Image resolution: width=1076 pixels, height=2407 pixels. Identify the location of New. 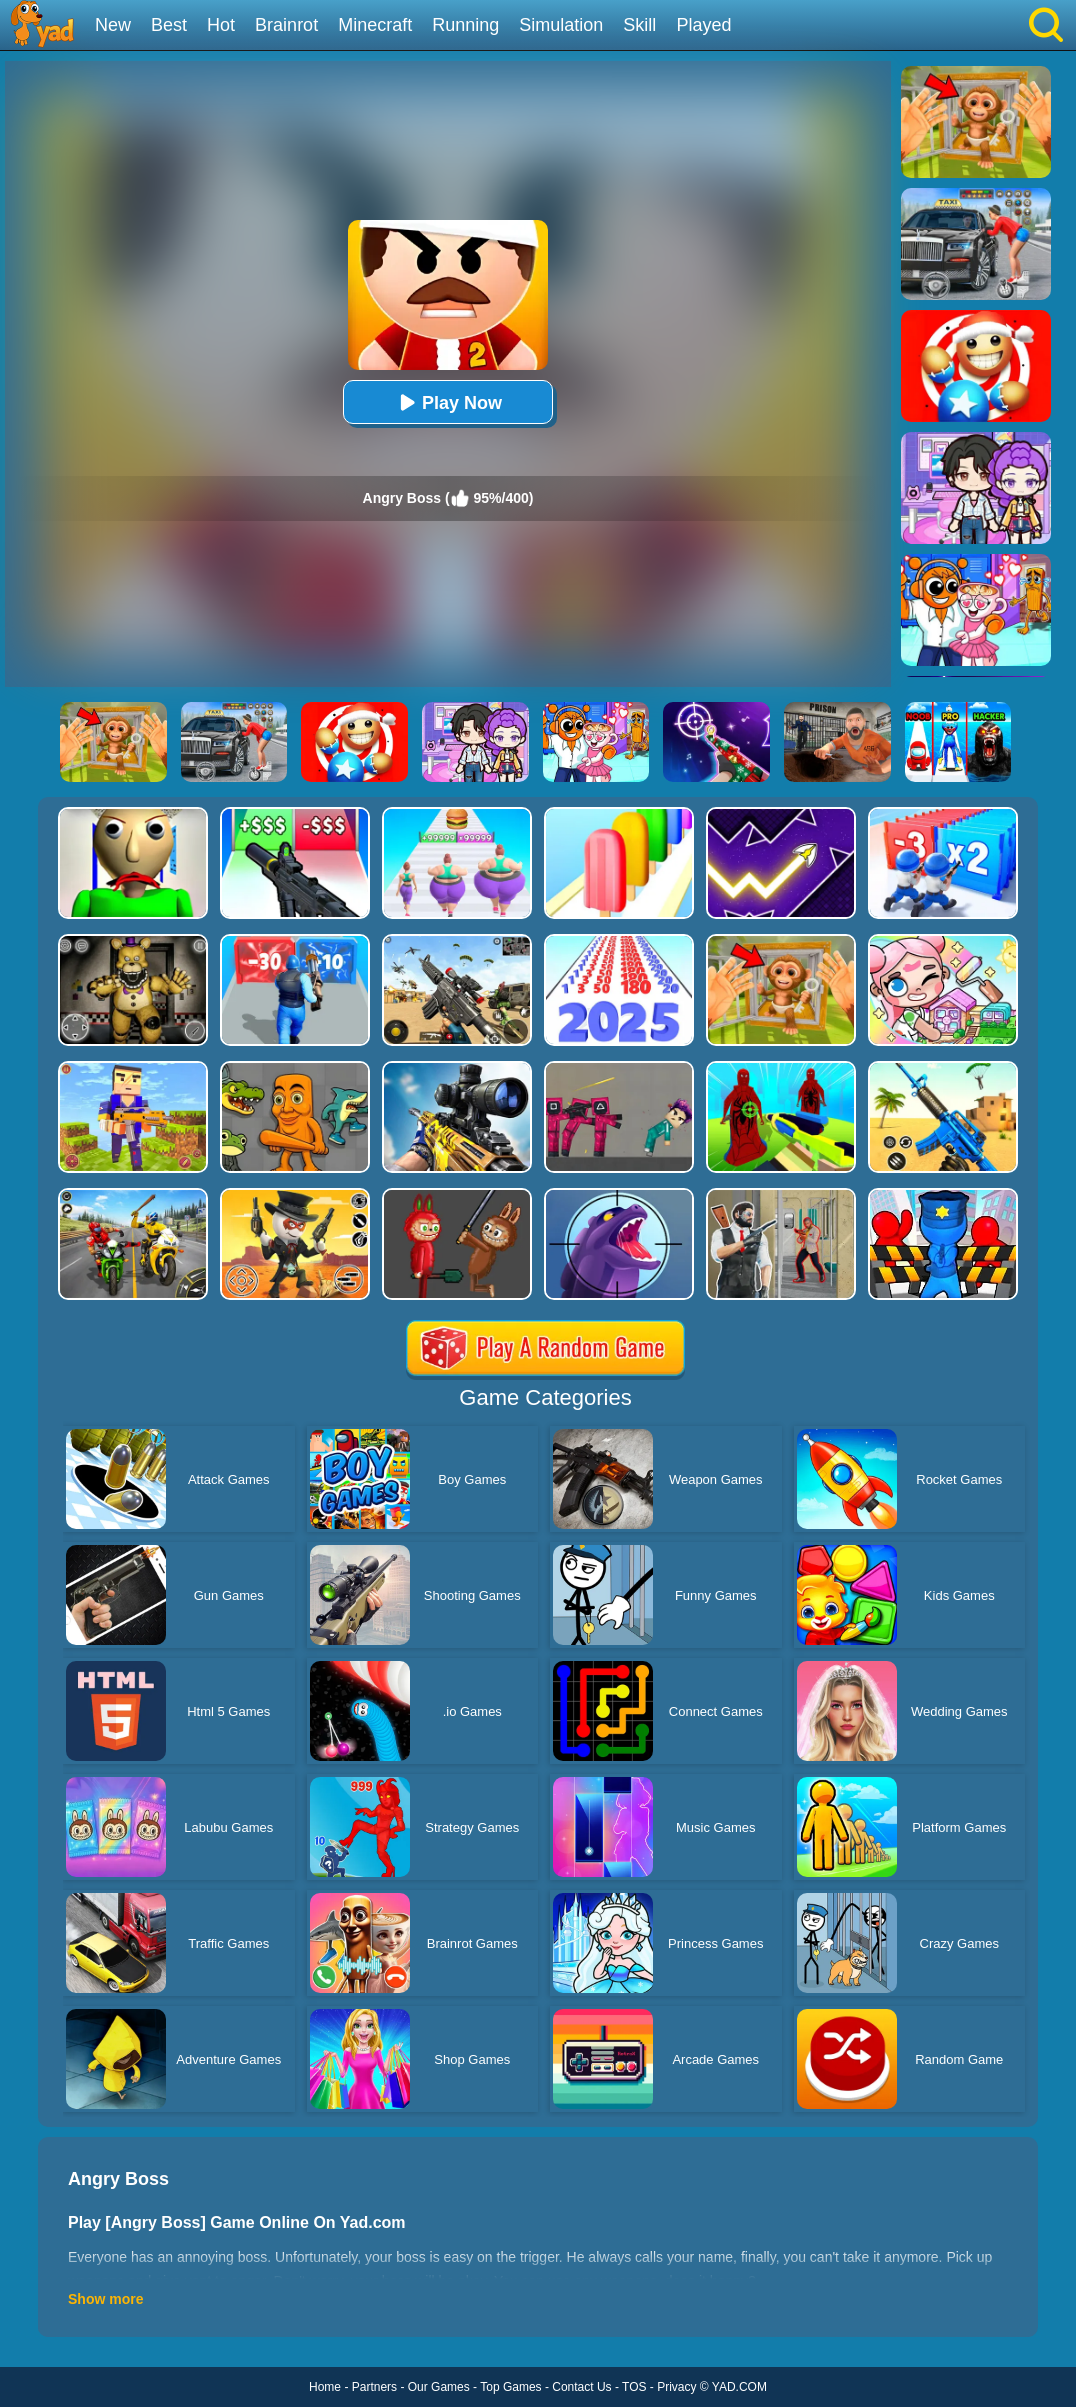
(113, 25).